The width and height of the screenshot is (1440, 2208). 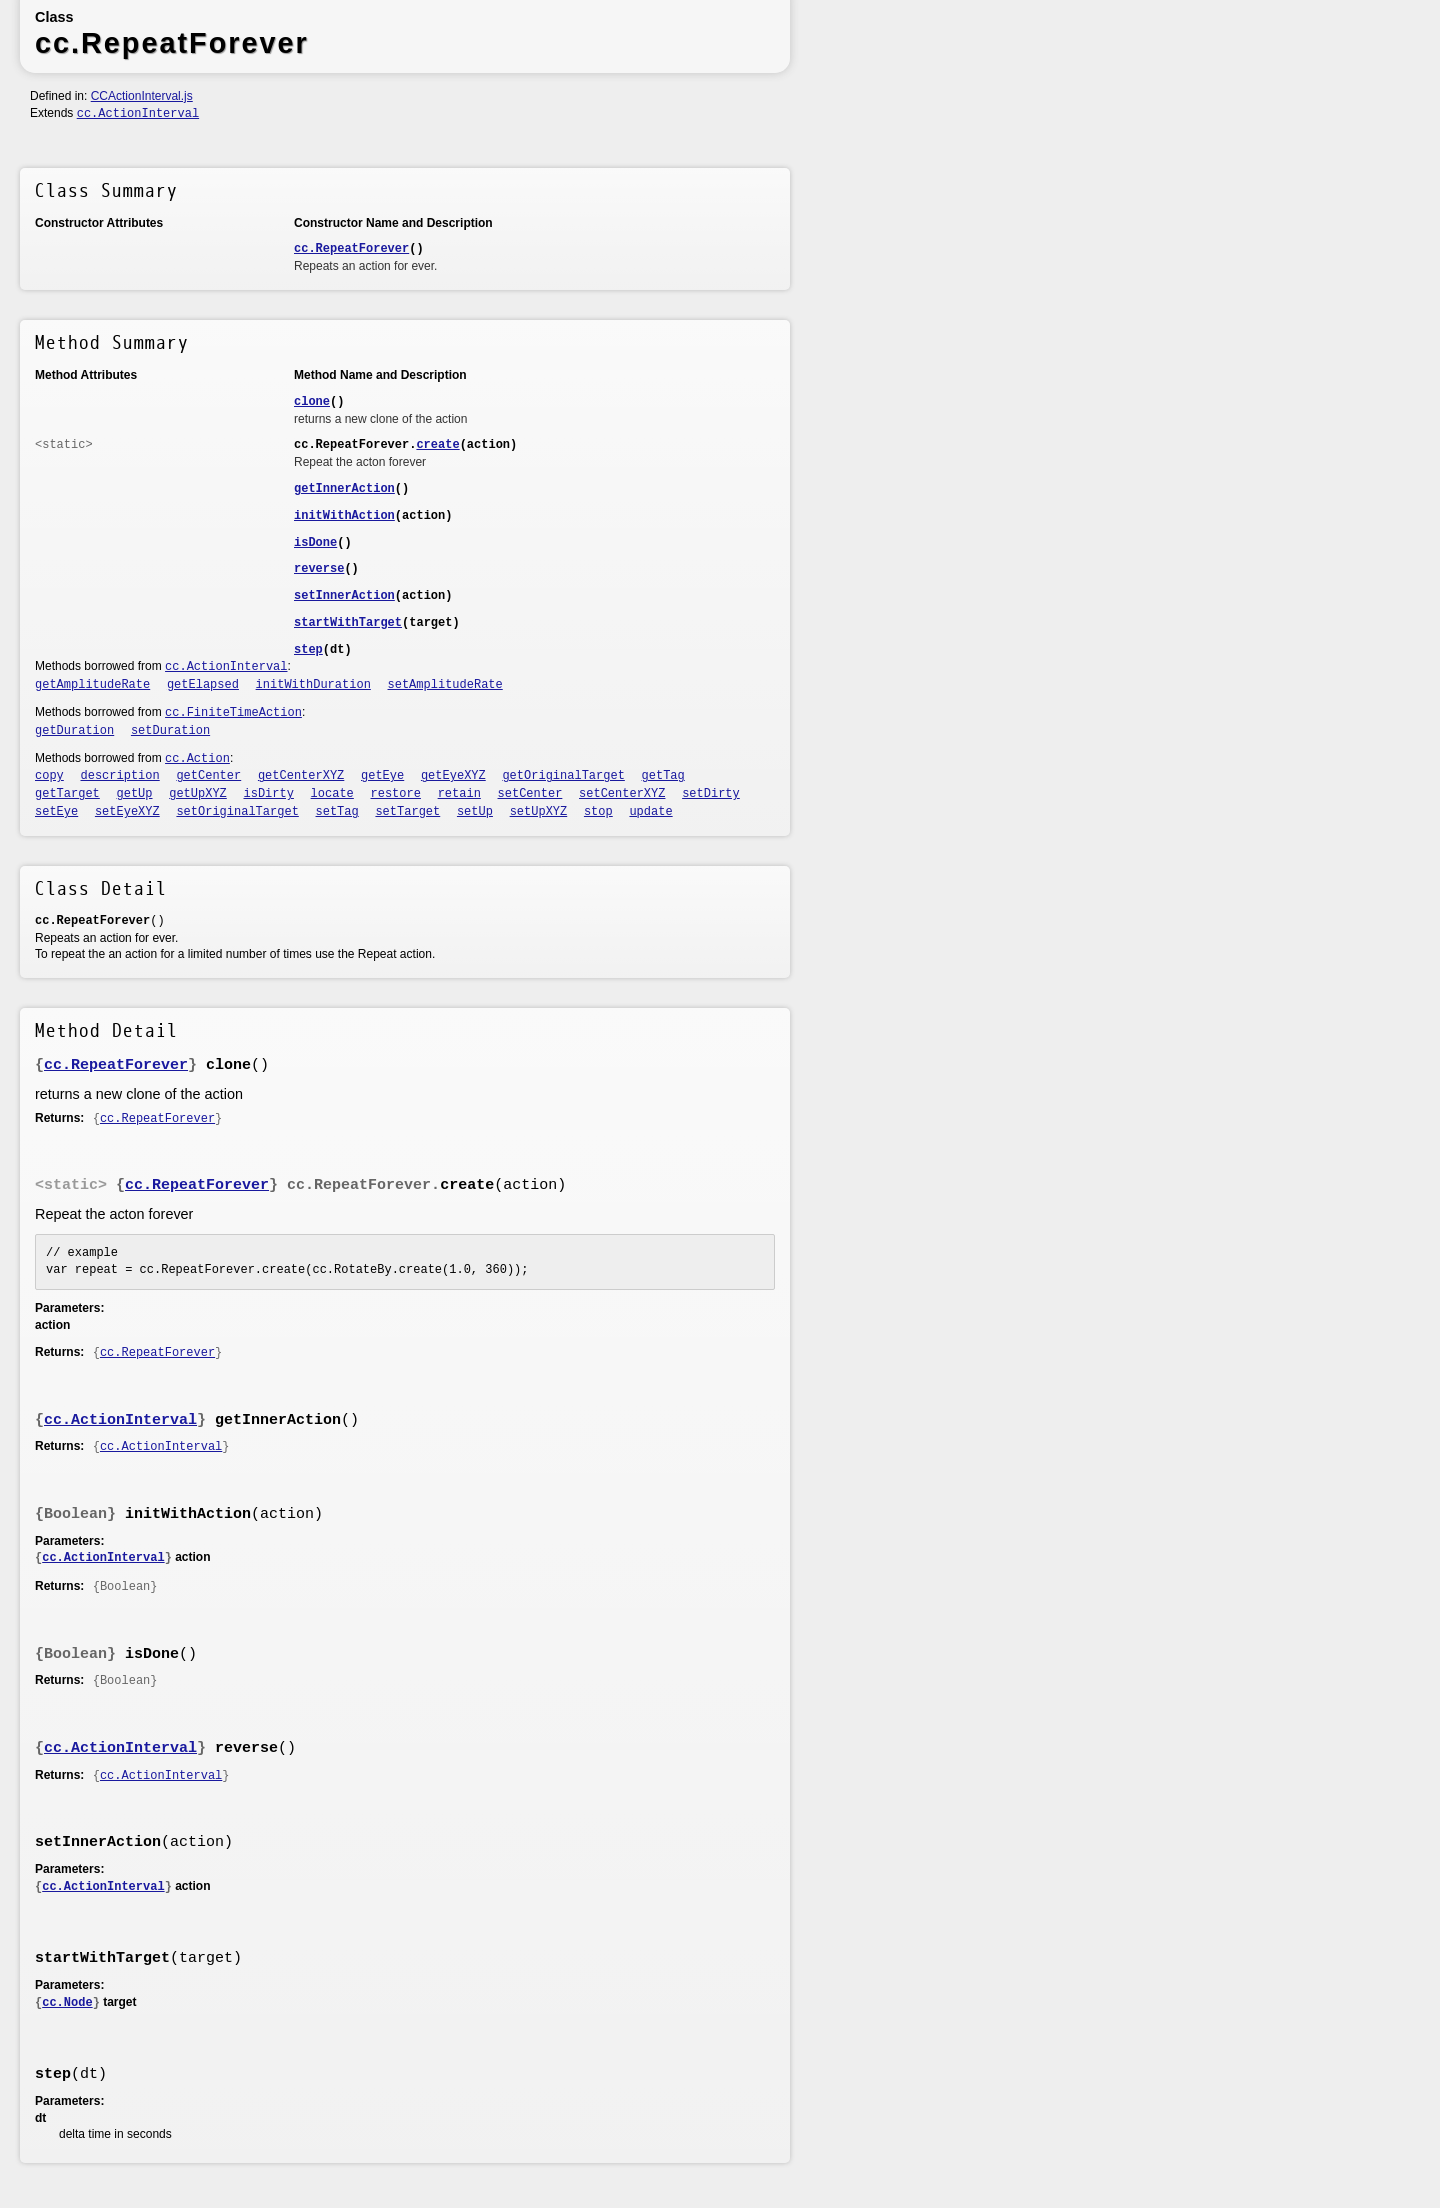 I want to click on getCenter, so click(x=208, y=776).